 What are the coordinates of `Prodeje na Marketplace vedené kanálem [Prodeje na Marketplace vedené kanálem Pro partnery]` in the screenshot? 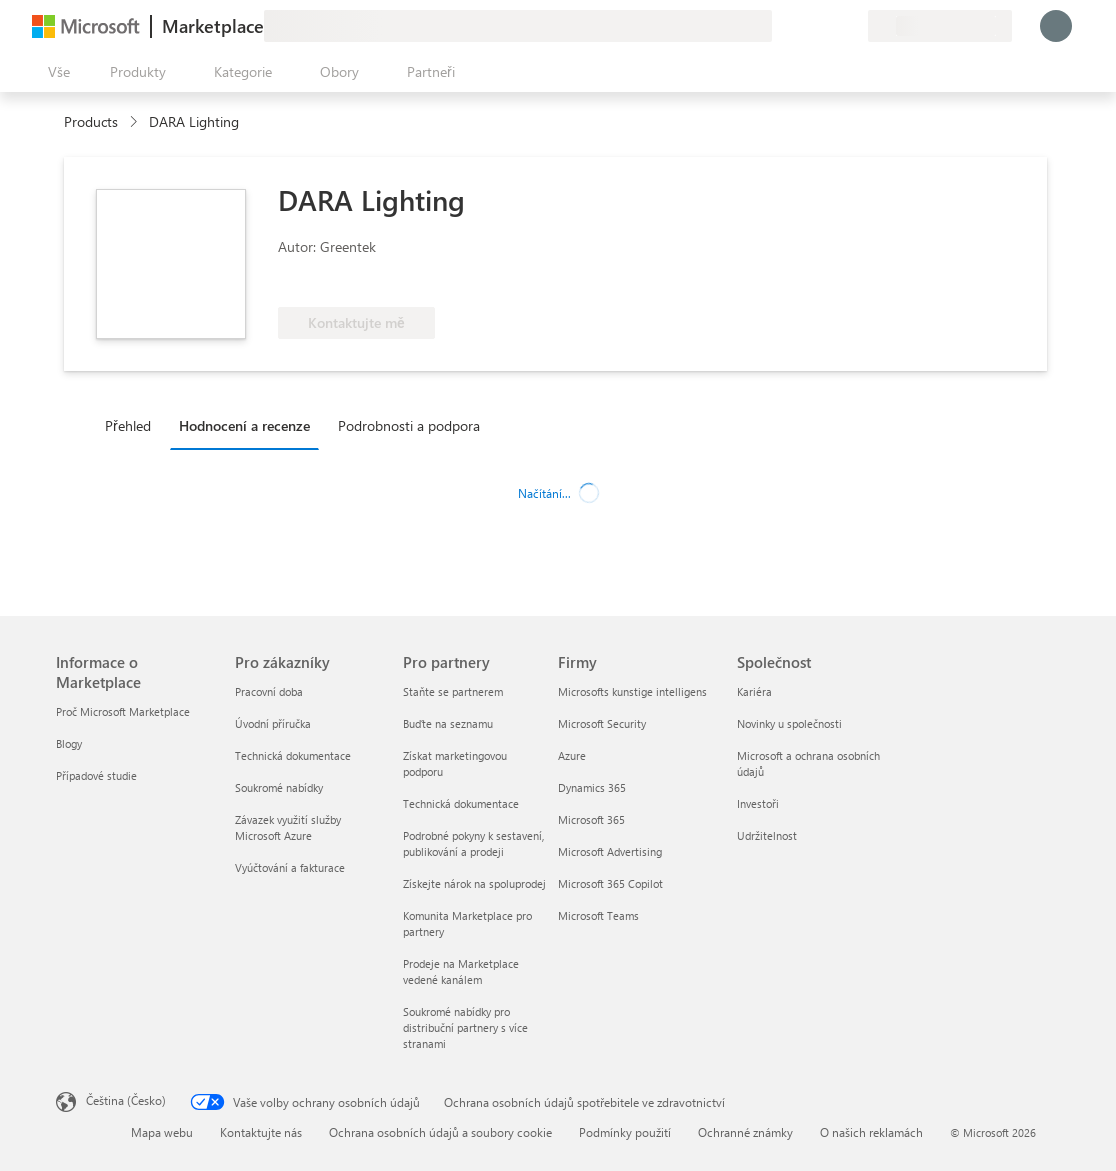 It's located at (461, 971).